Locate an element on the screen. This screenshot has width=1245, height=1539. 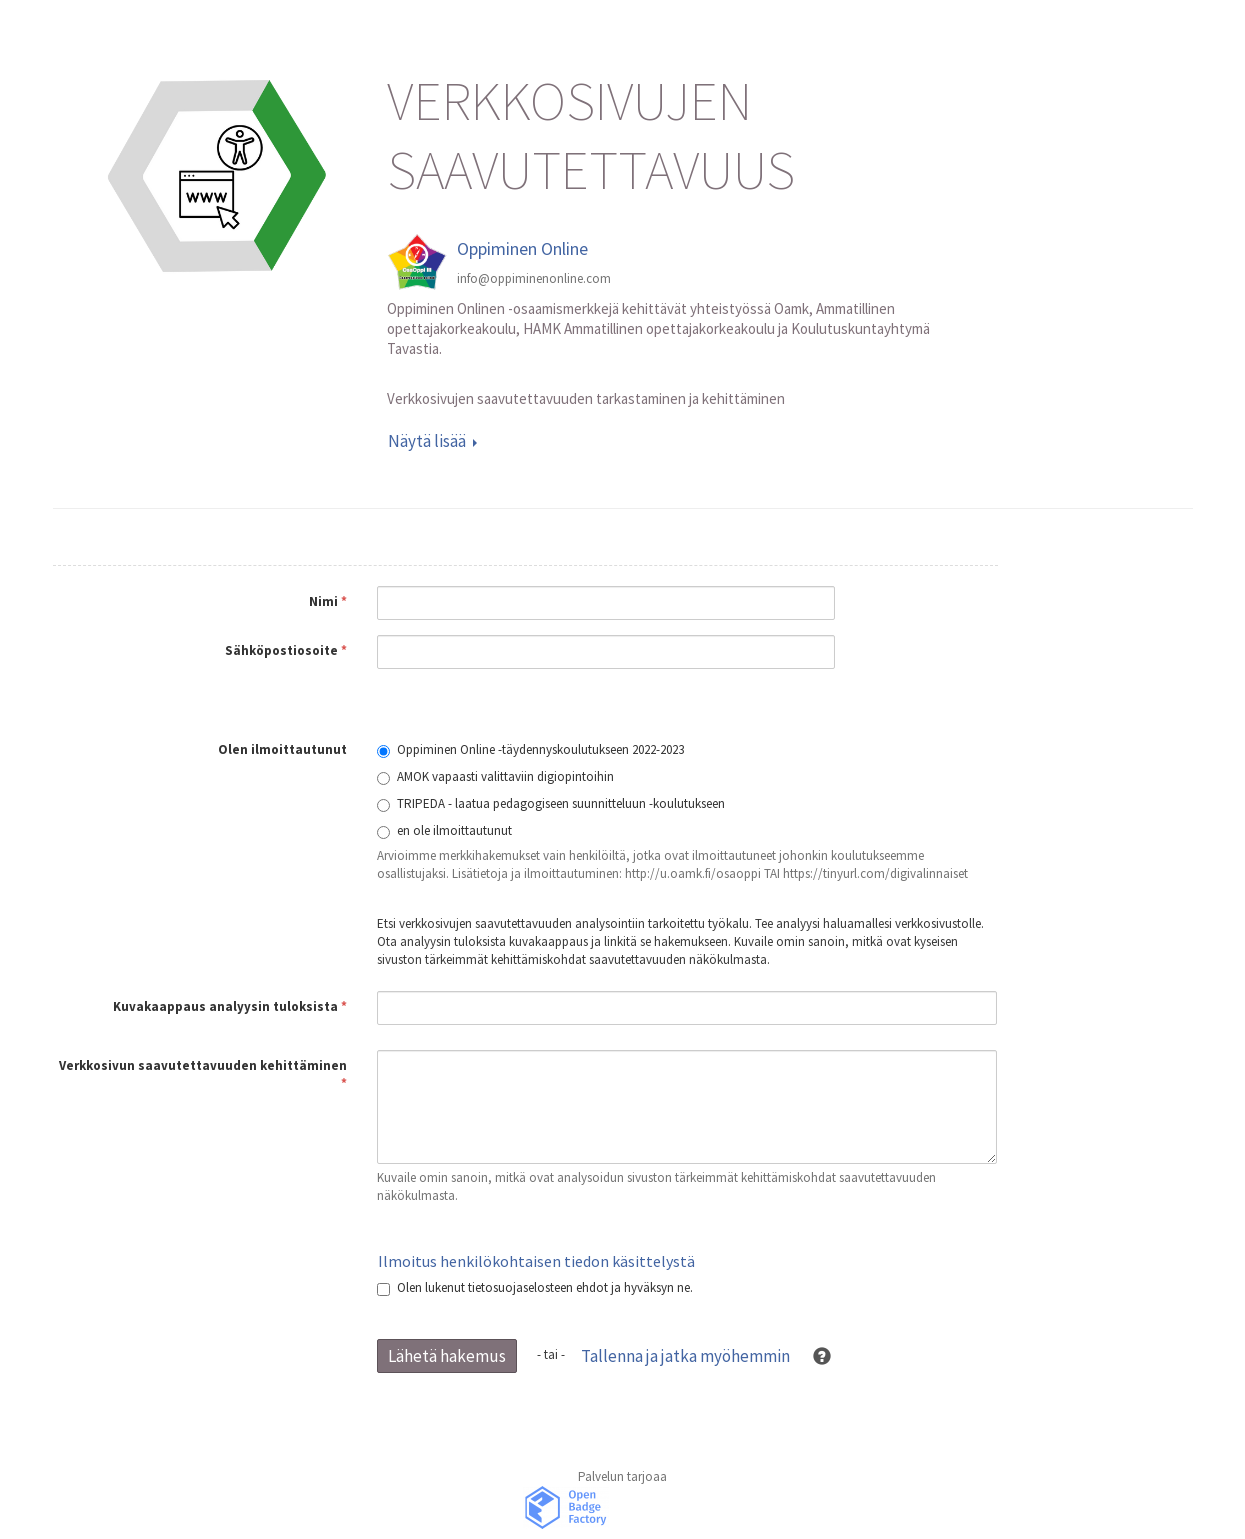
TRIPEDA - laatua pedagogiseen suunnitteluun -koulutukseen is located at coordinates (551, 803).